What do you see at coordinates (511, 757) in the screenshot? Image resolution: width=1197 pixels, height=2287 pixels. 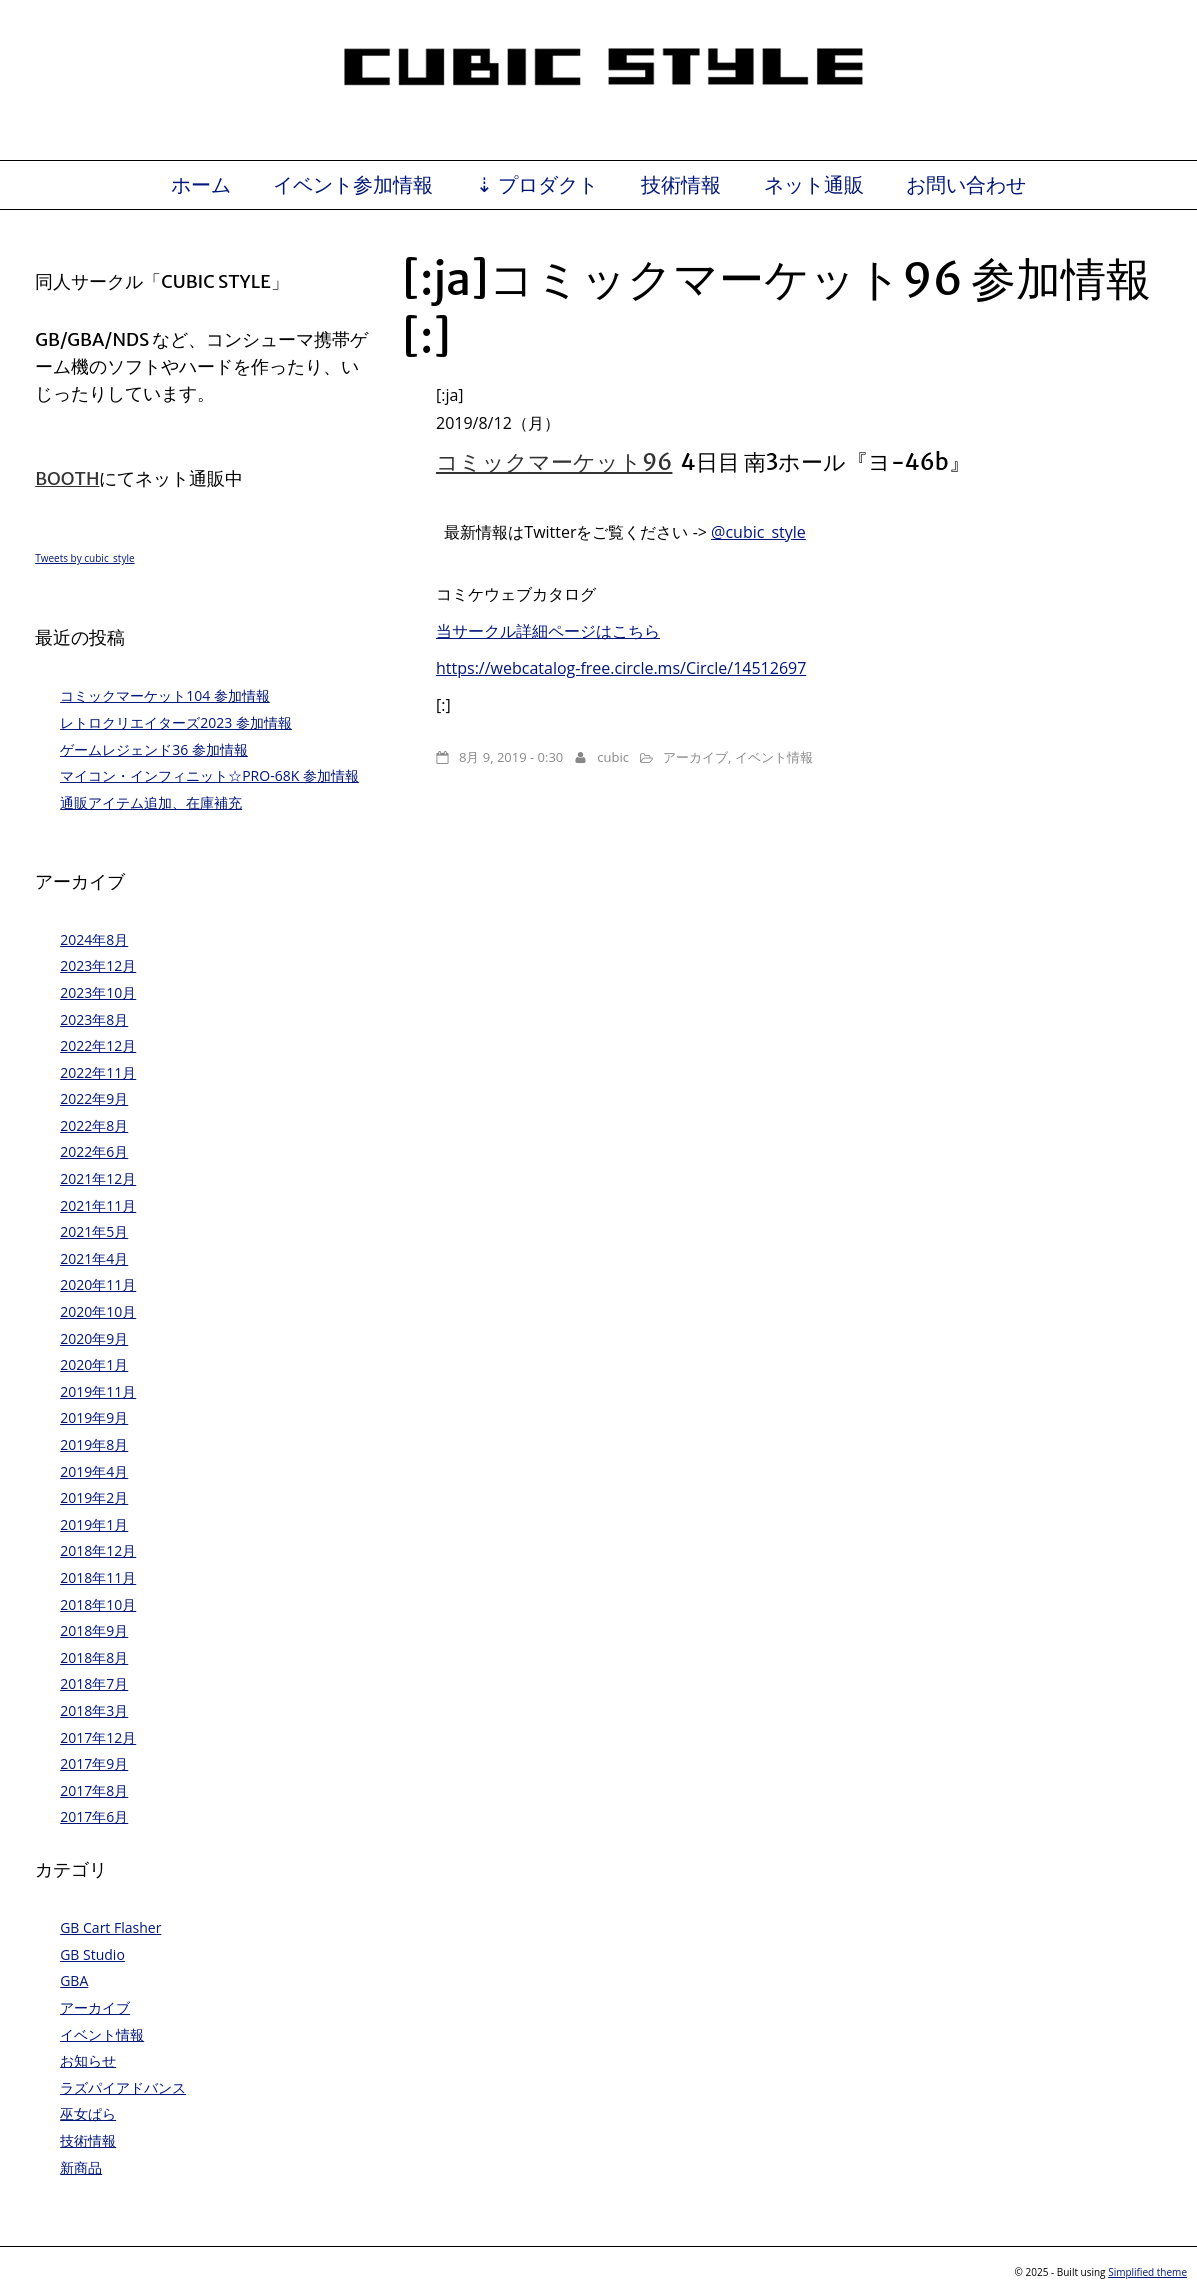 I see `8月 9, 2019 - 0:30` at bounding box center [511, 757].